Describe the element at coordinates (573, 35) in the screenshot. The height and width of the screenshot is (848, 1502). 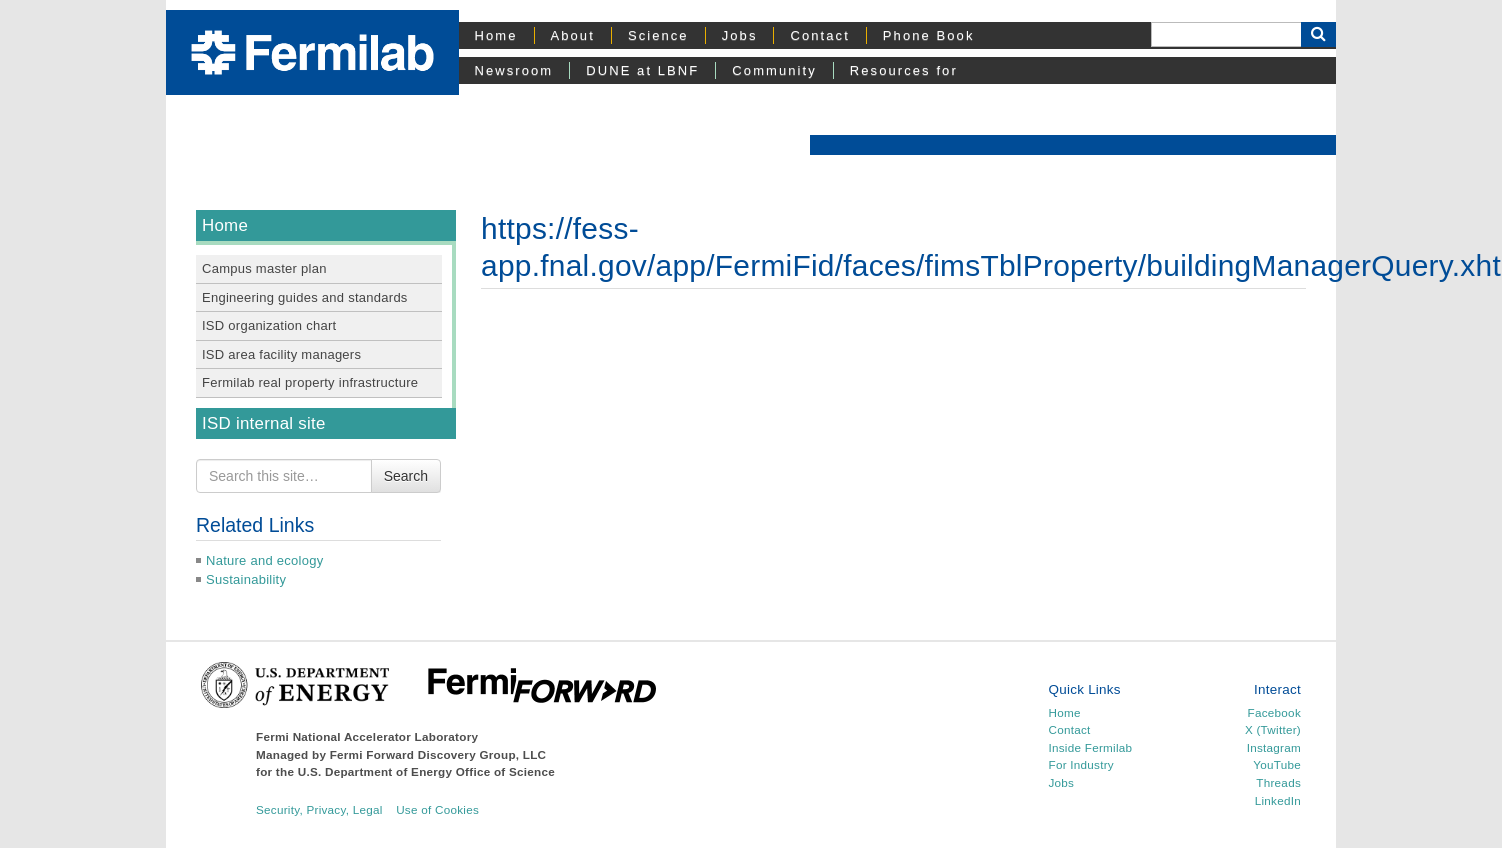
I see `About` at that location.